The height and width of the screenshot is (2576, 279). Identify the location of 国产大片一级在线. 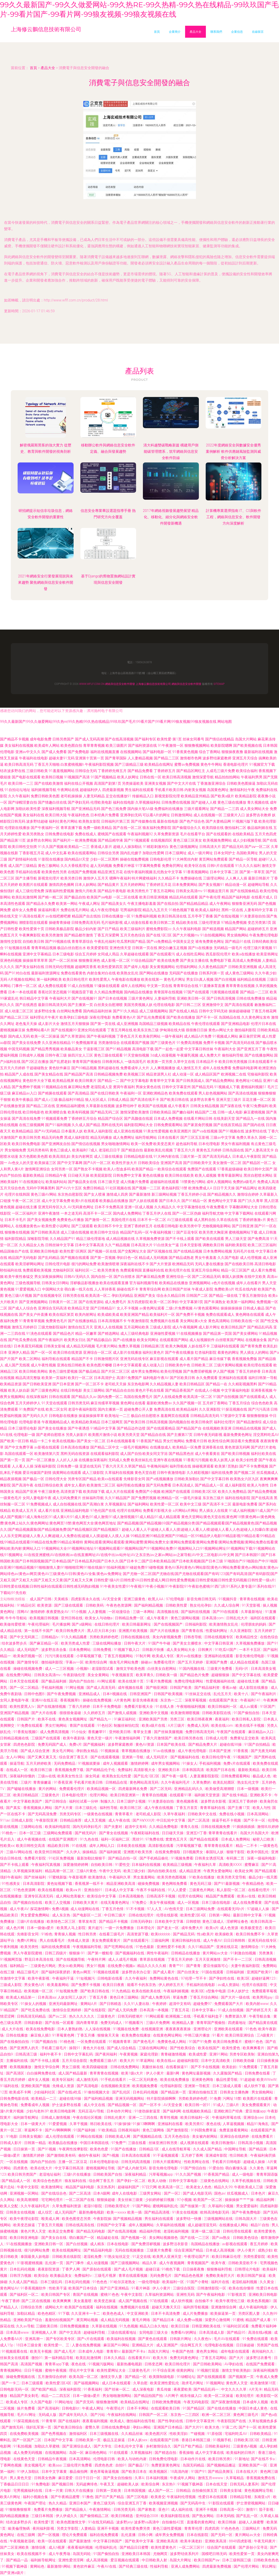
(236, 1997).